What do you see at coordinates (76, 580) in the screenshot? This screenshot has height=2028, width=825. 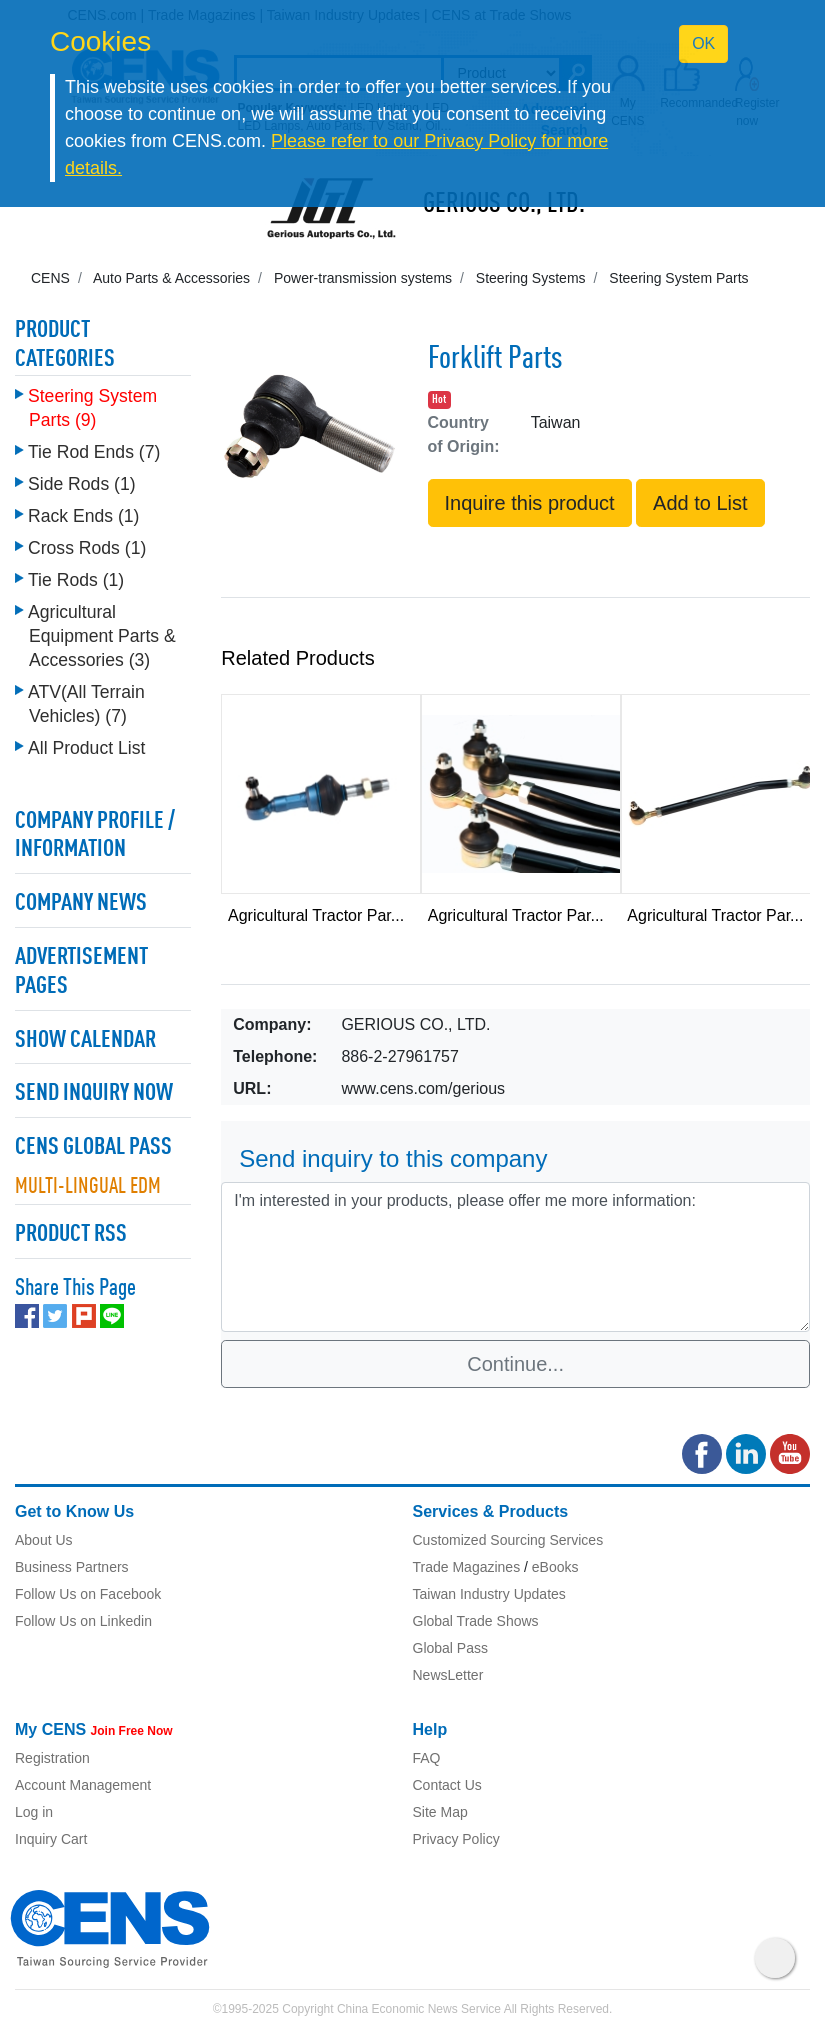 I see `Tie Rods (1)` at bounding box center [76, 580].